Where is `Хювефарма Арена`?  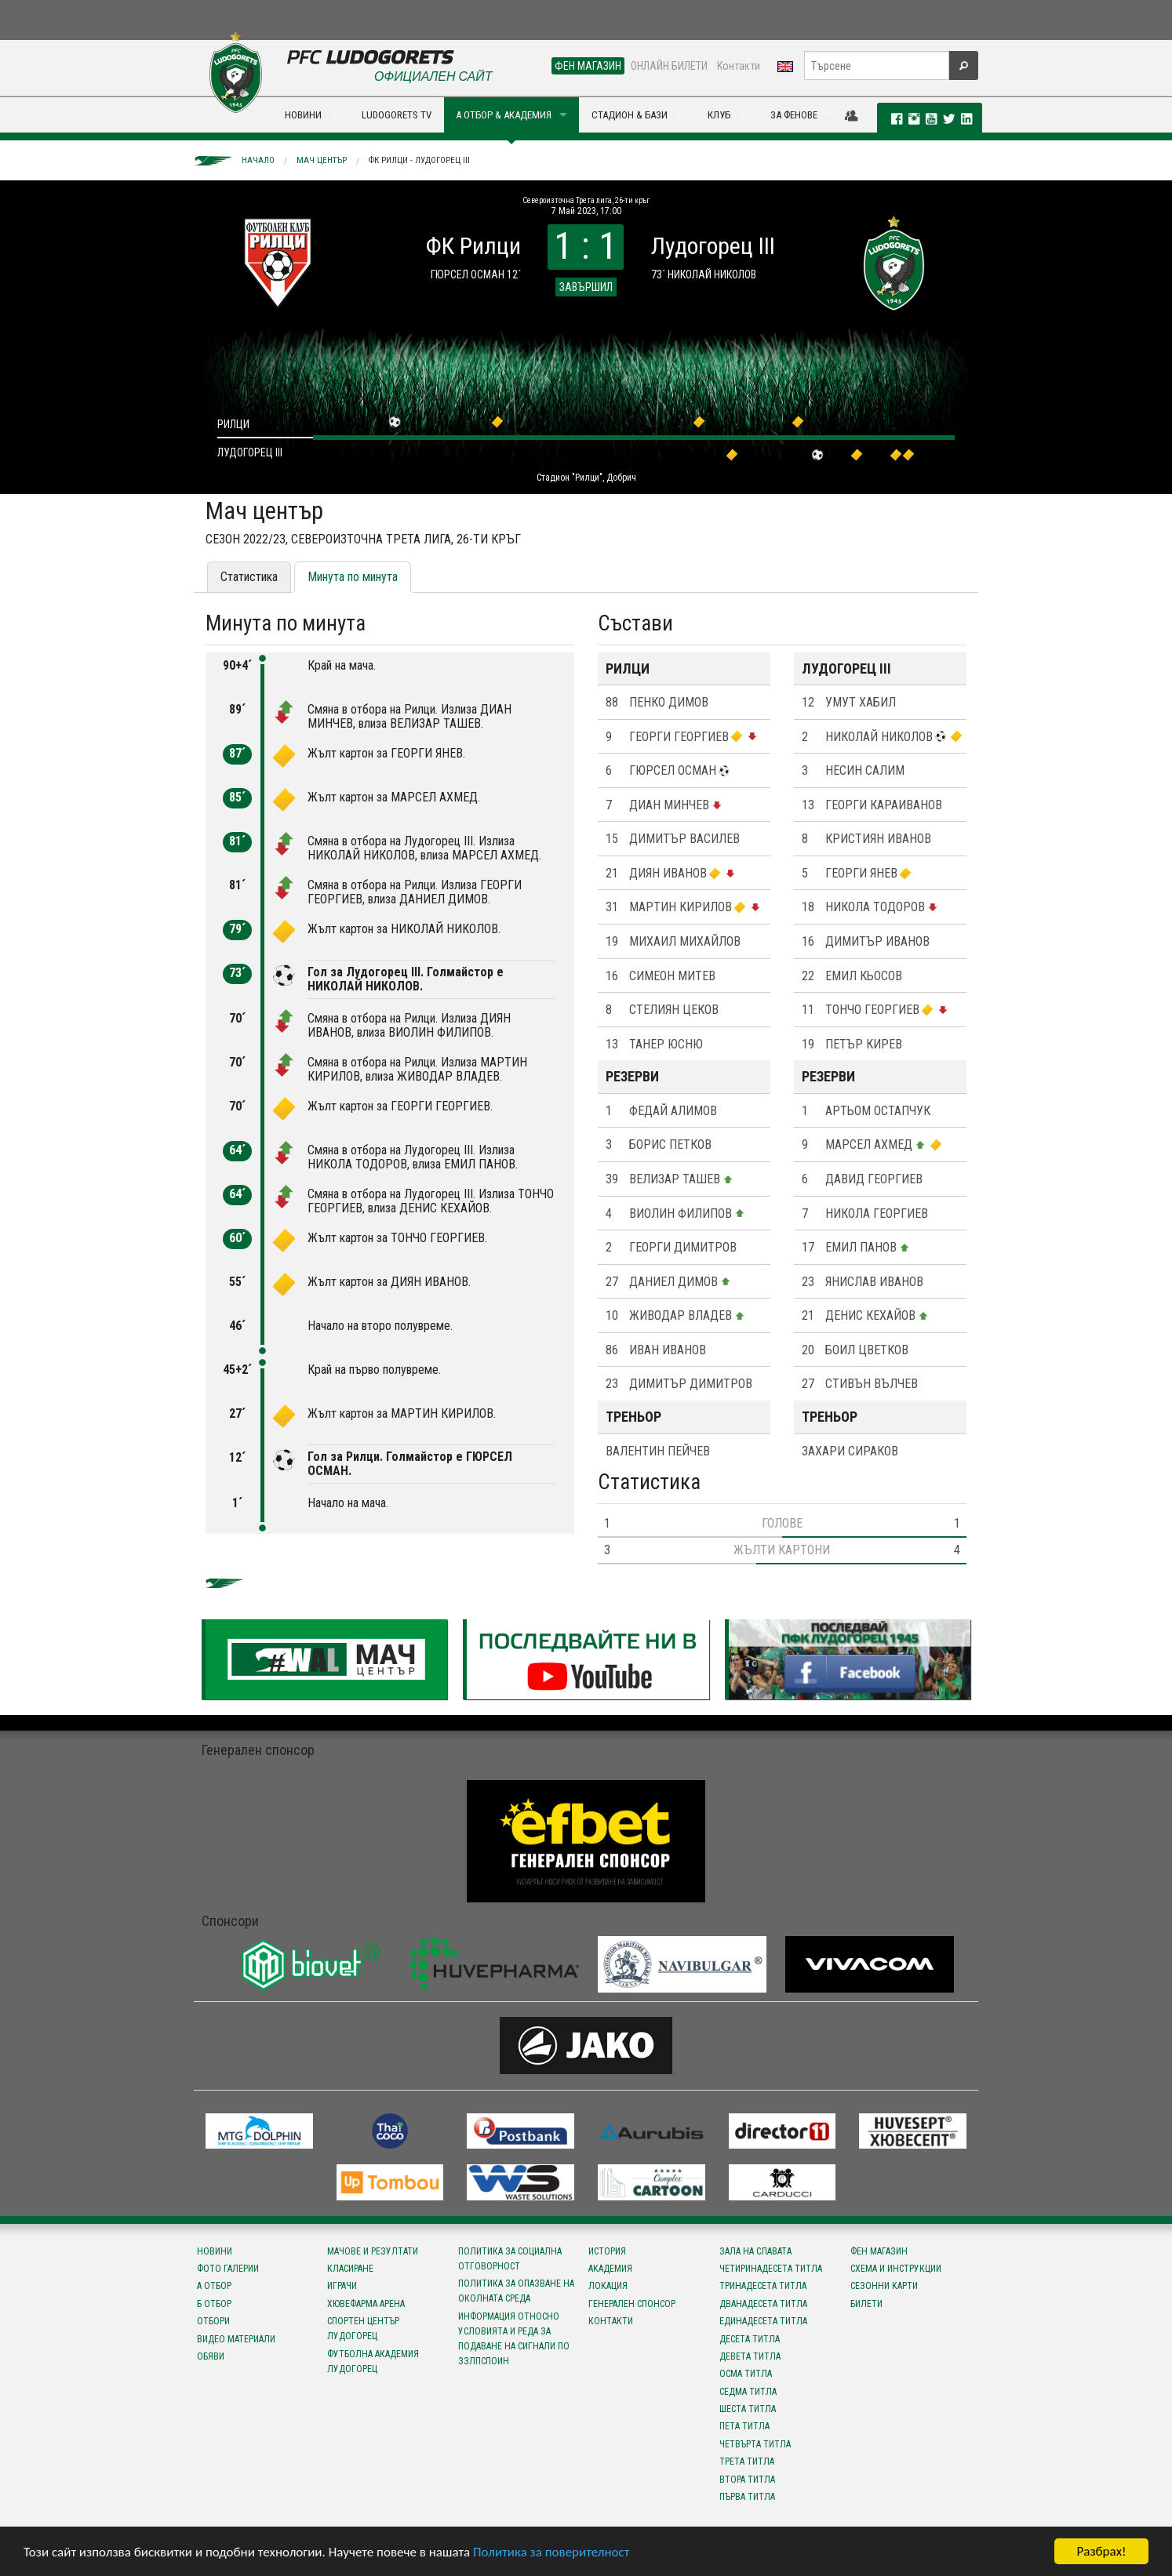 Хювефарма Арена is located at coordinates (366, 2303).